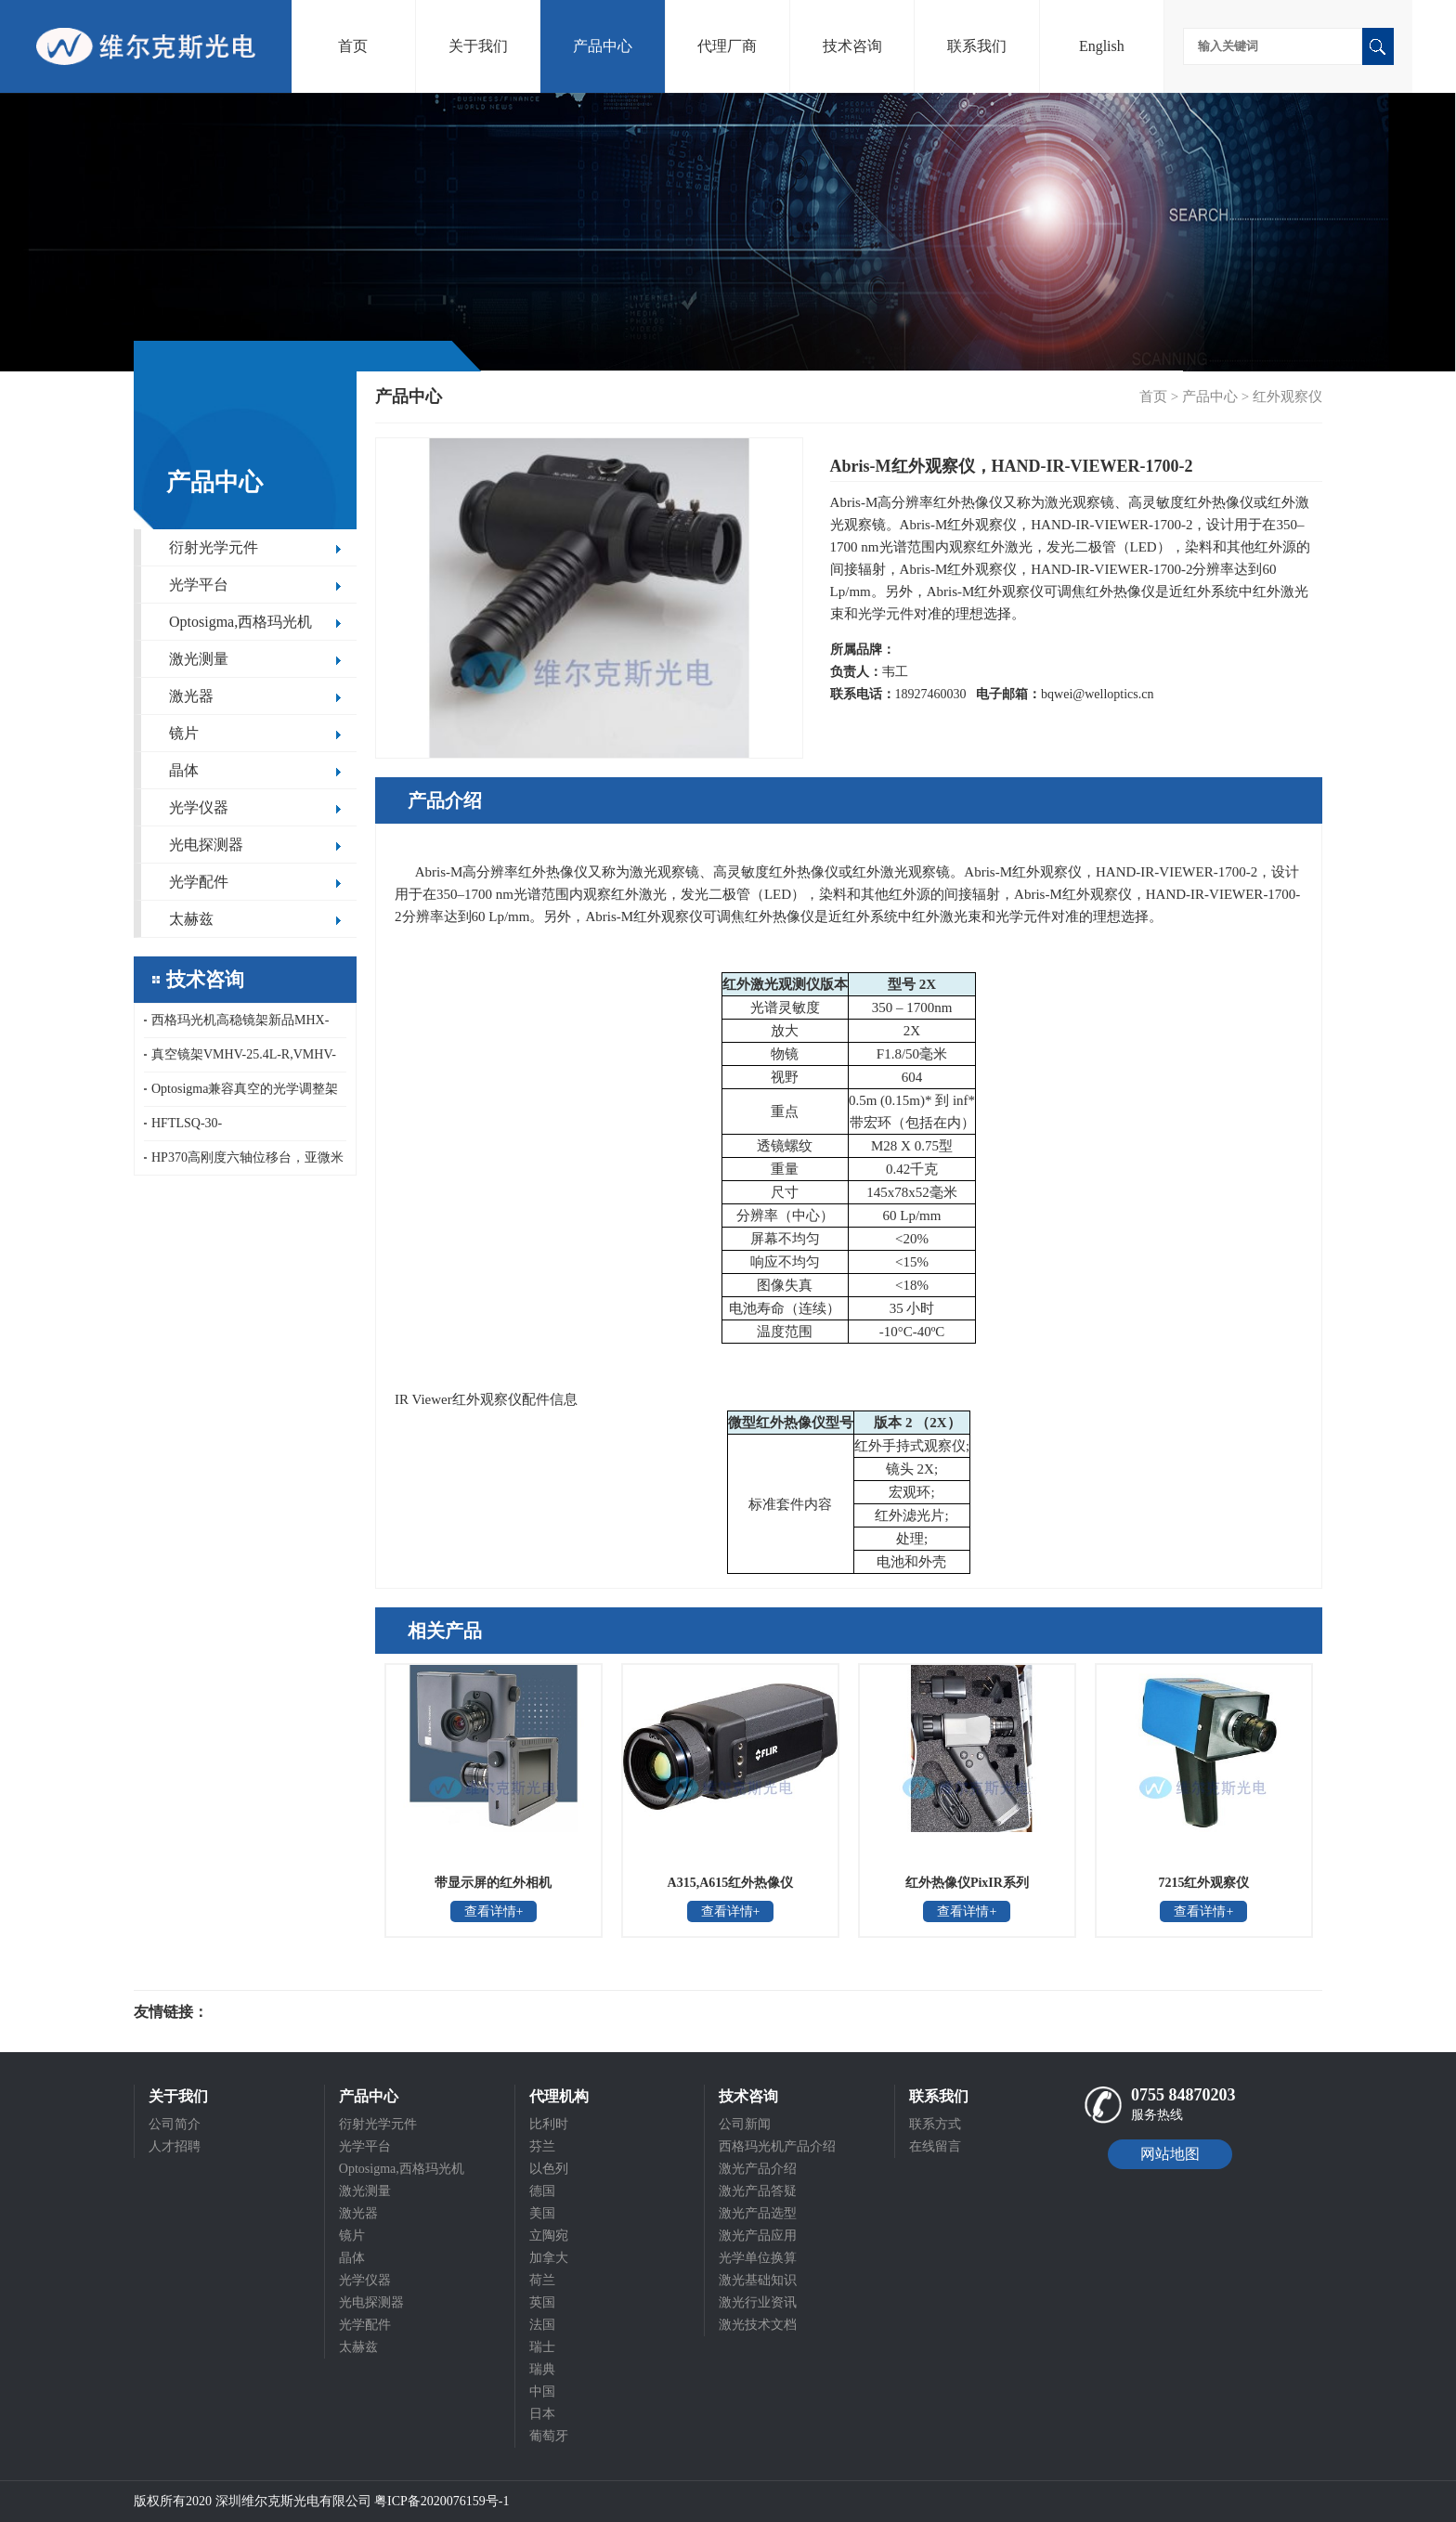 The height and width of the screenshot is (2522, 1456). Describe the element at coordinates (264, 2012) in the screenshot. I see `光电科研仪器` at that location.